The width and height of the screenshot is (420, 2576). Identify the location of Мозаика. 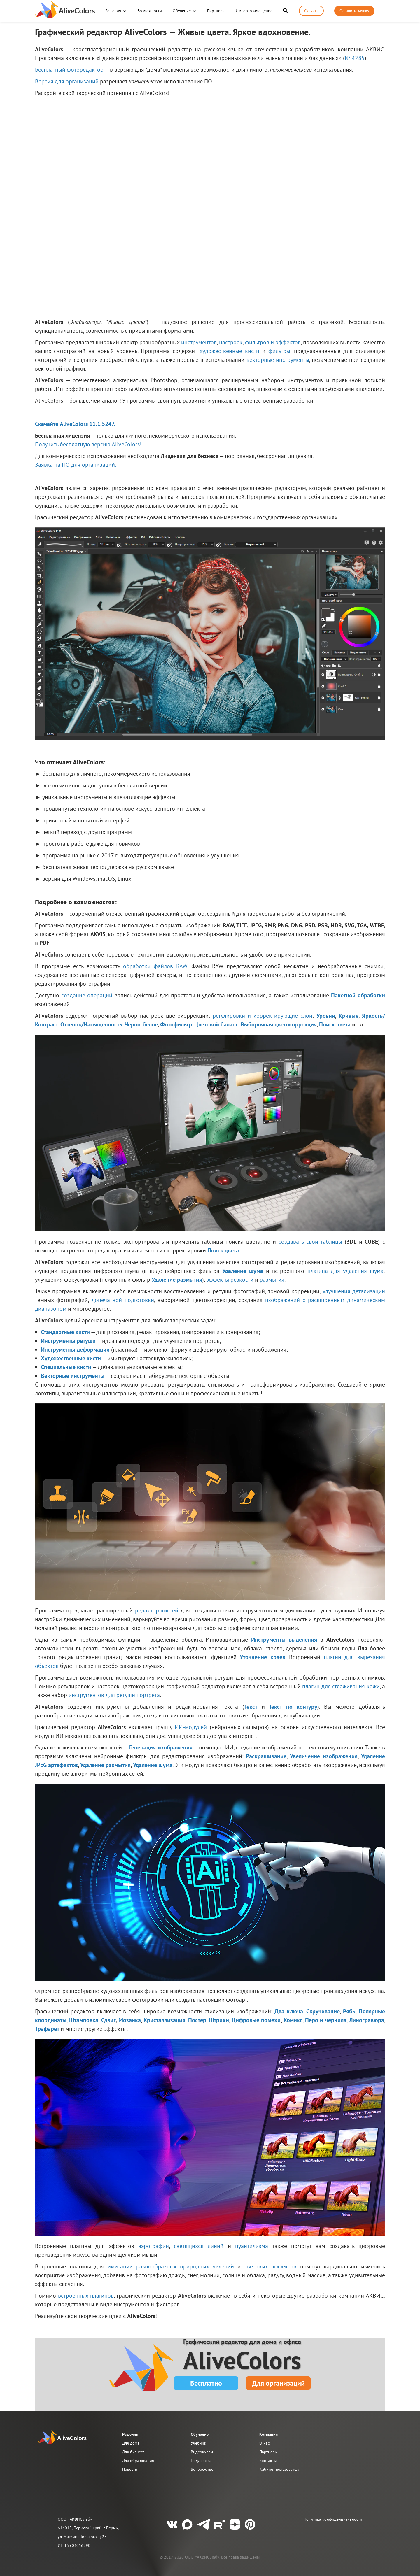
(129, 2020).